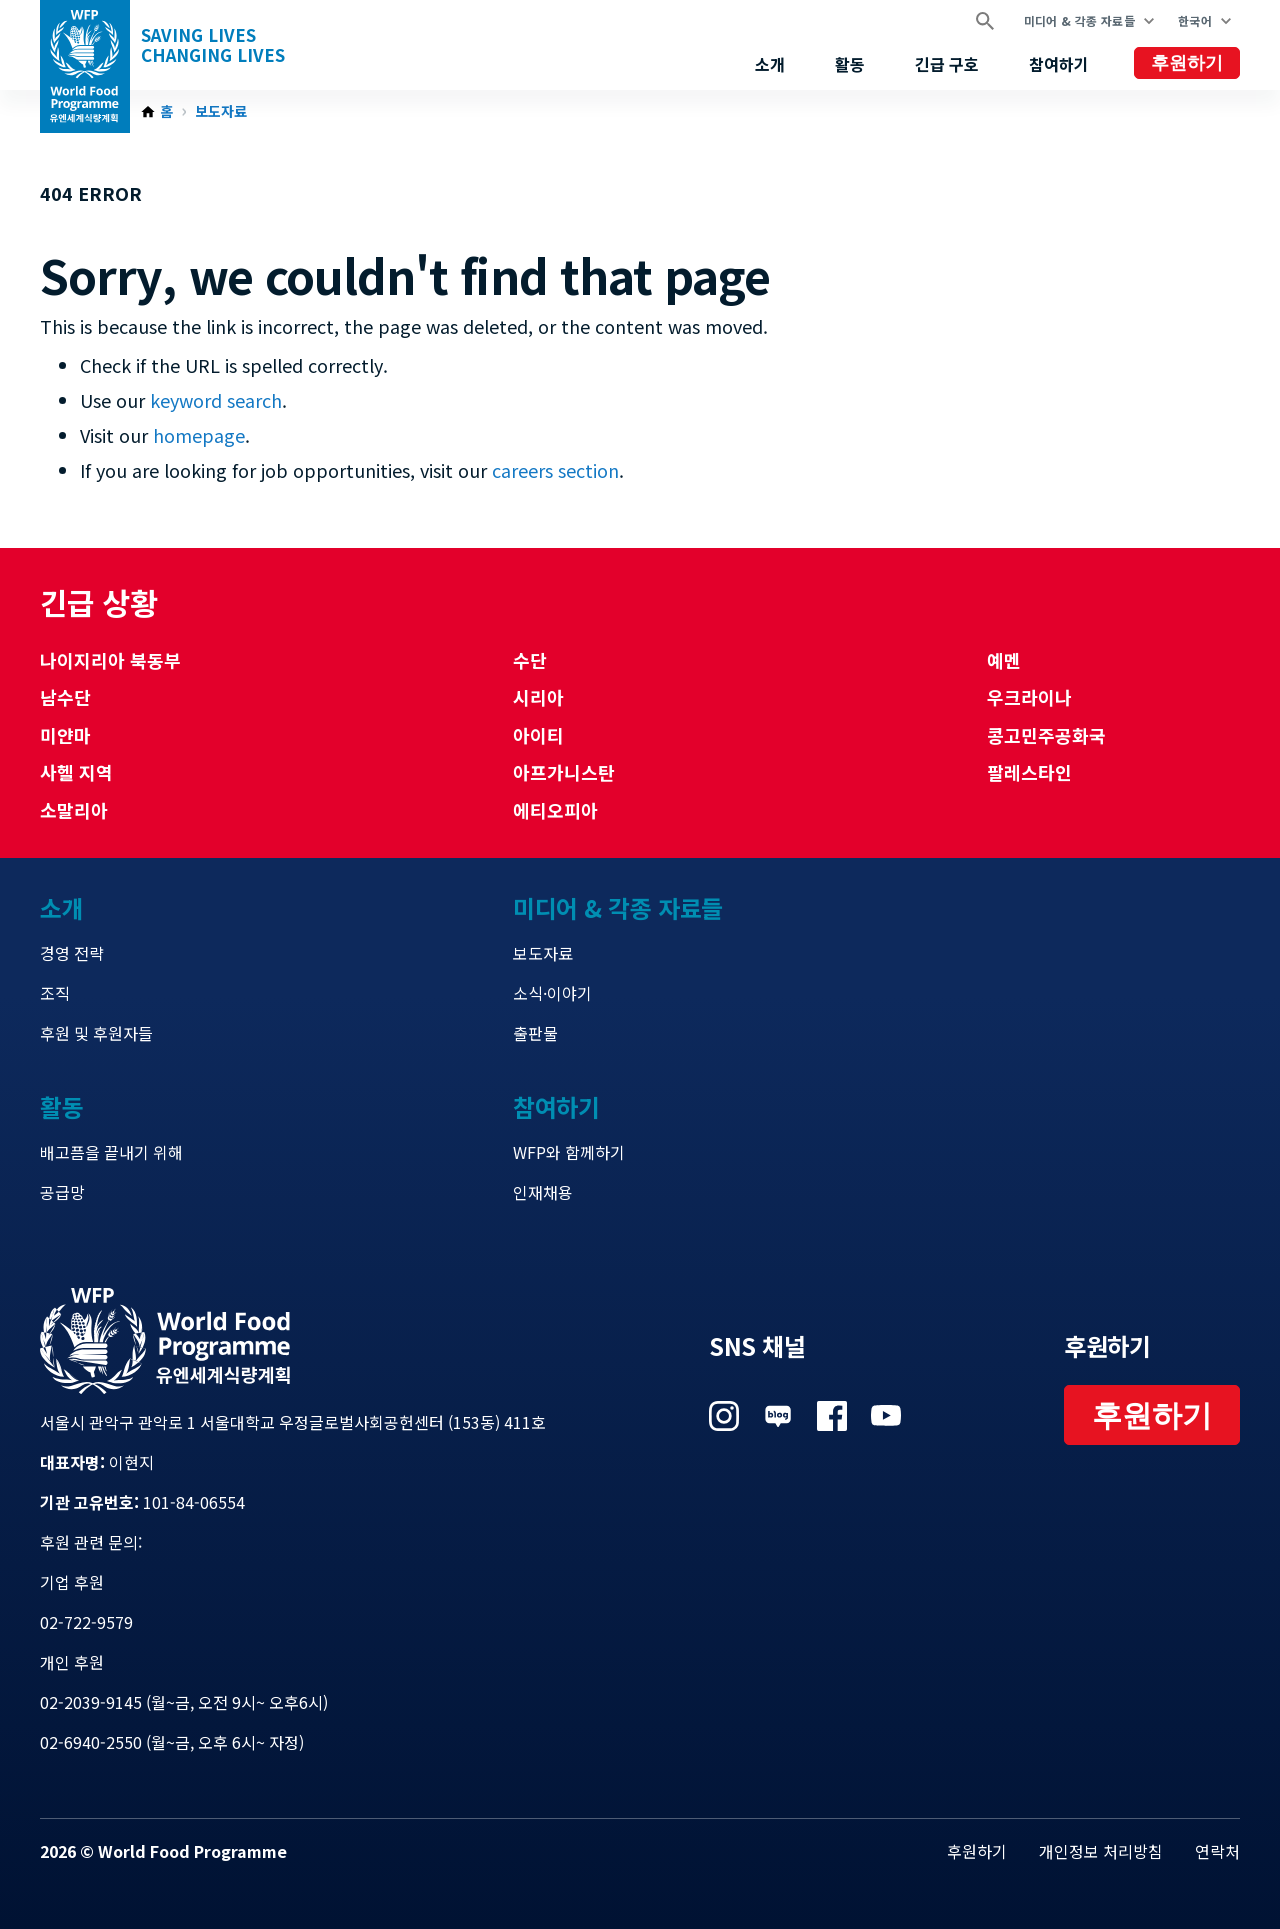 The height and width of the screenshot is (1929, 1280). Describe the element at coordinates (555, 470) in the screenshot. I see `careers section` at that location.